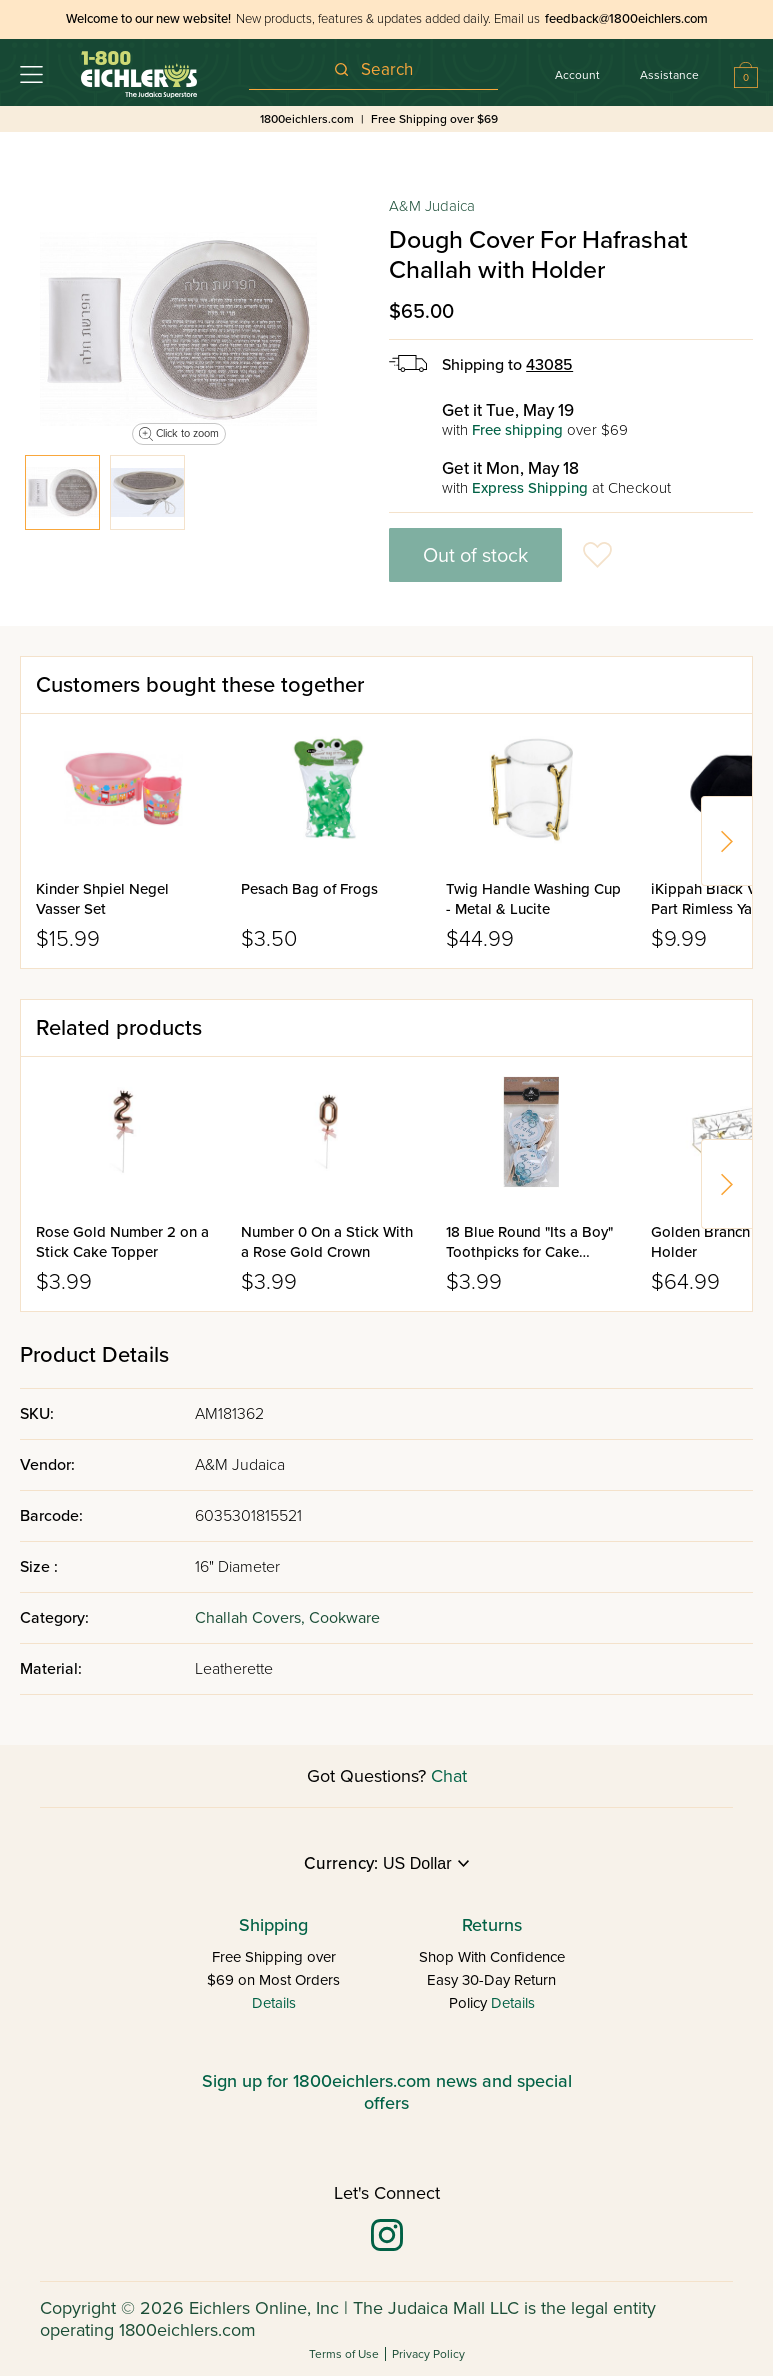  Describe the element at coordinates (428, 2354) in the screenshot. I see `Privacy Policy` at that location.